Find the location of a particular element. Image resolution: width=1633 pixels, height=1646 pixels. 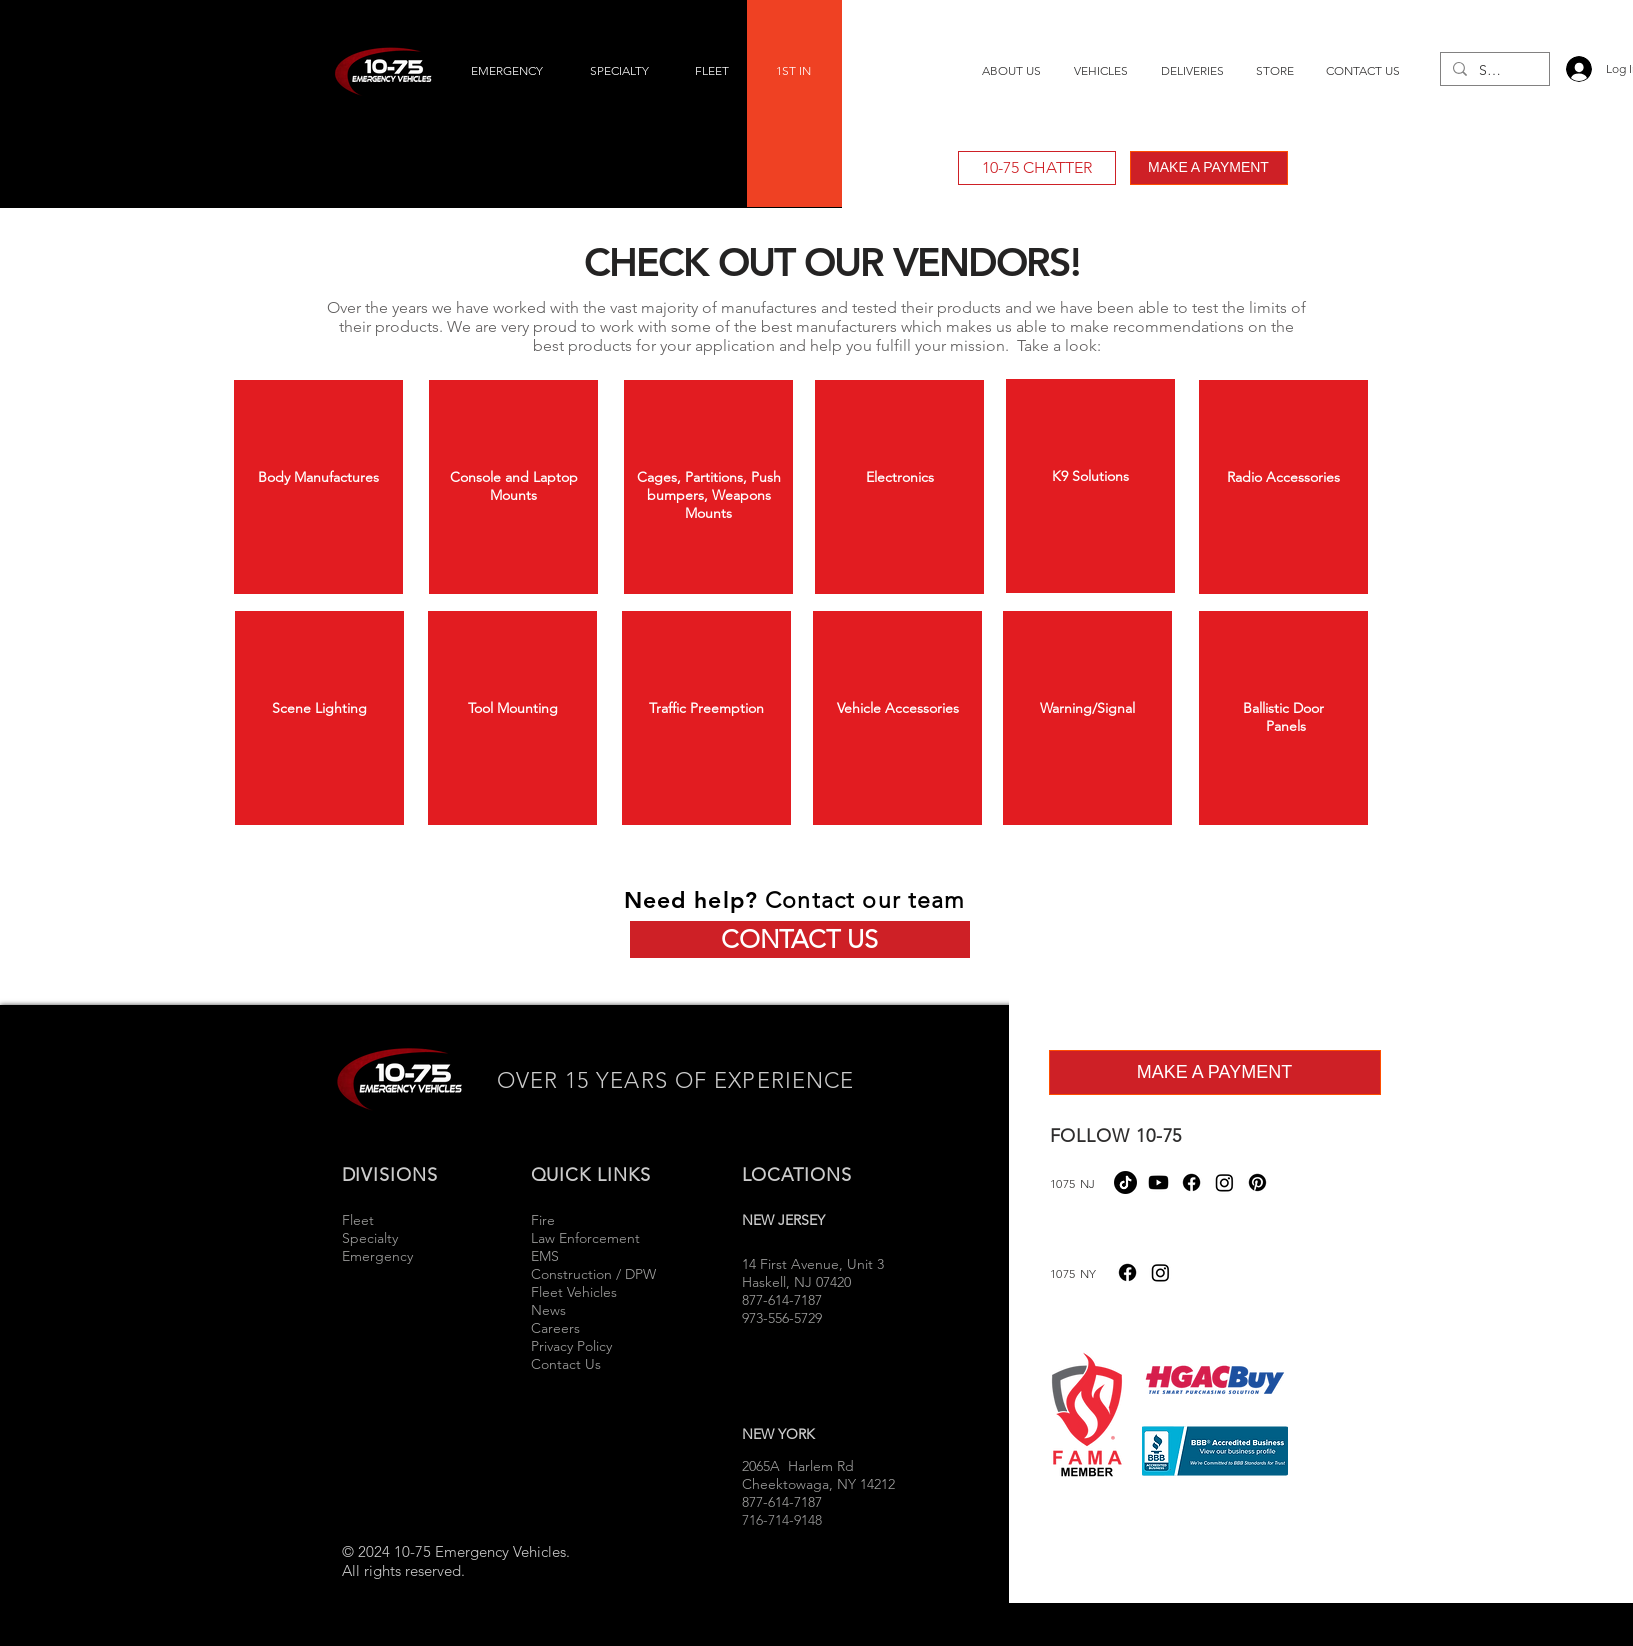

[Instagram] is located at coordinates (1224, 1182).